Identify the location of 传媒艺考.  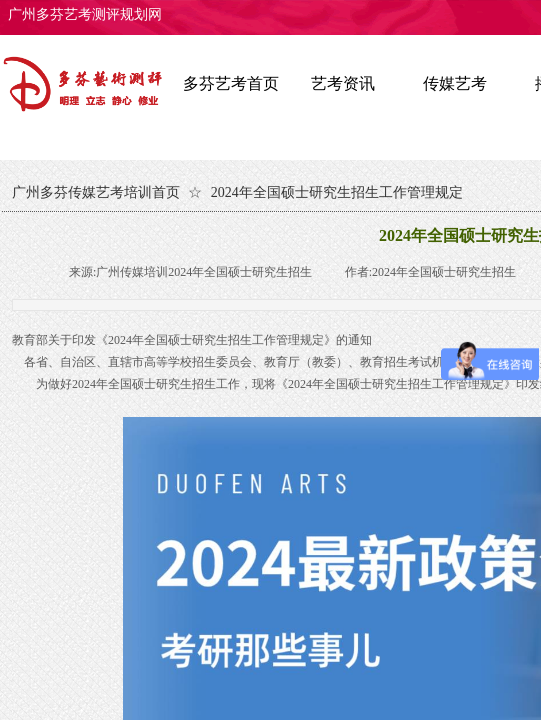
(455, 83).